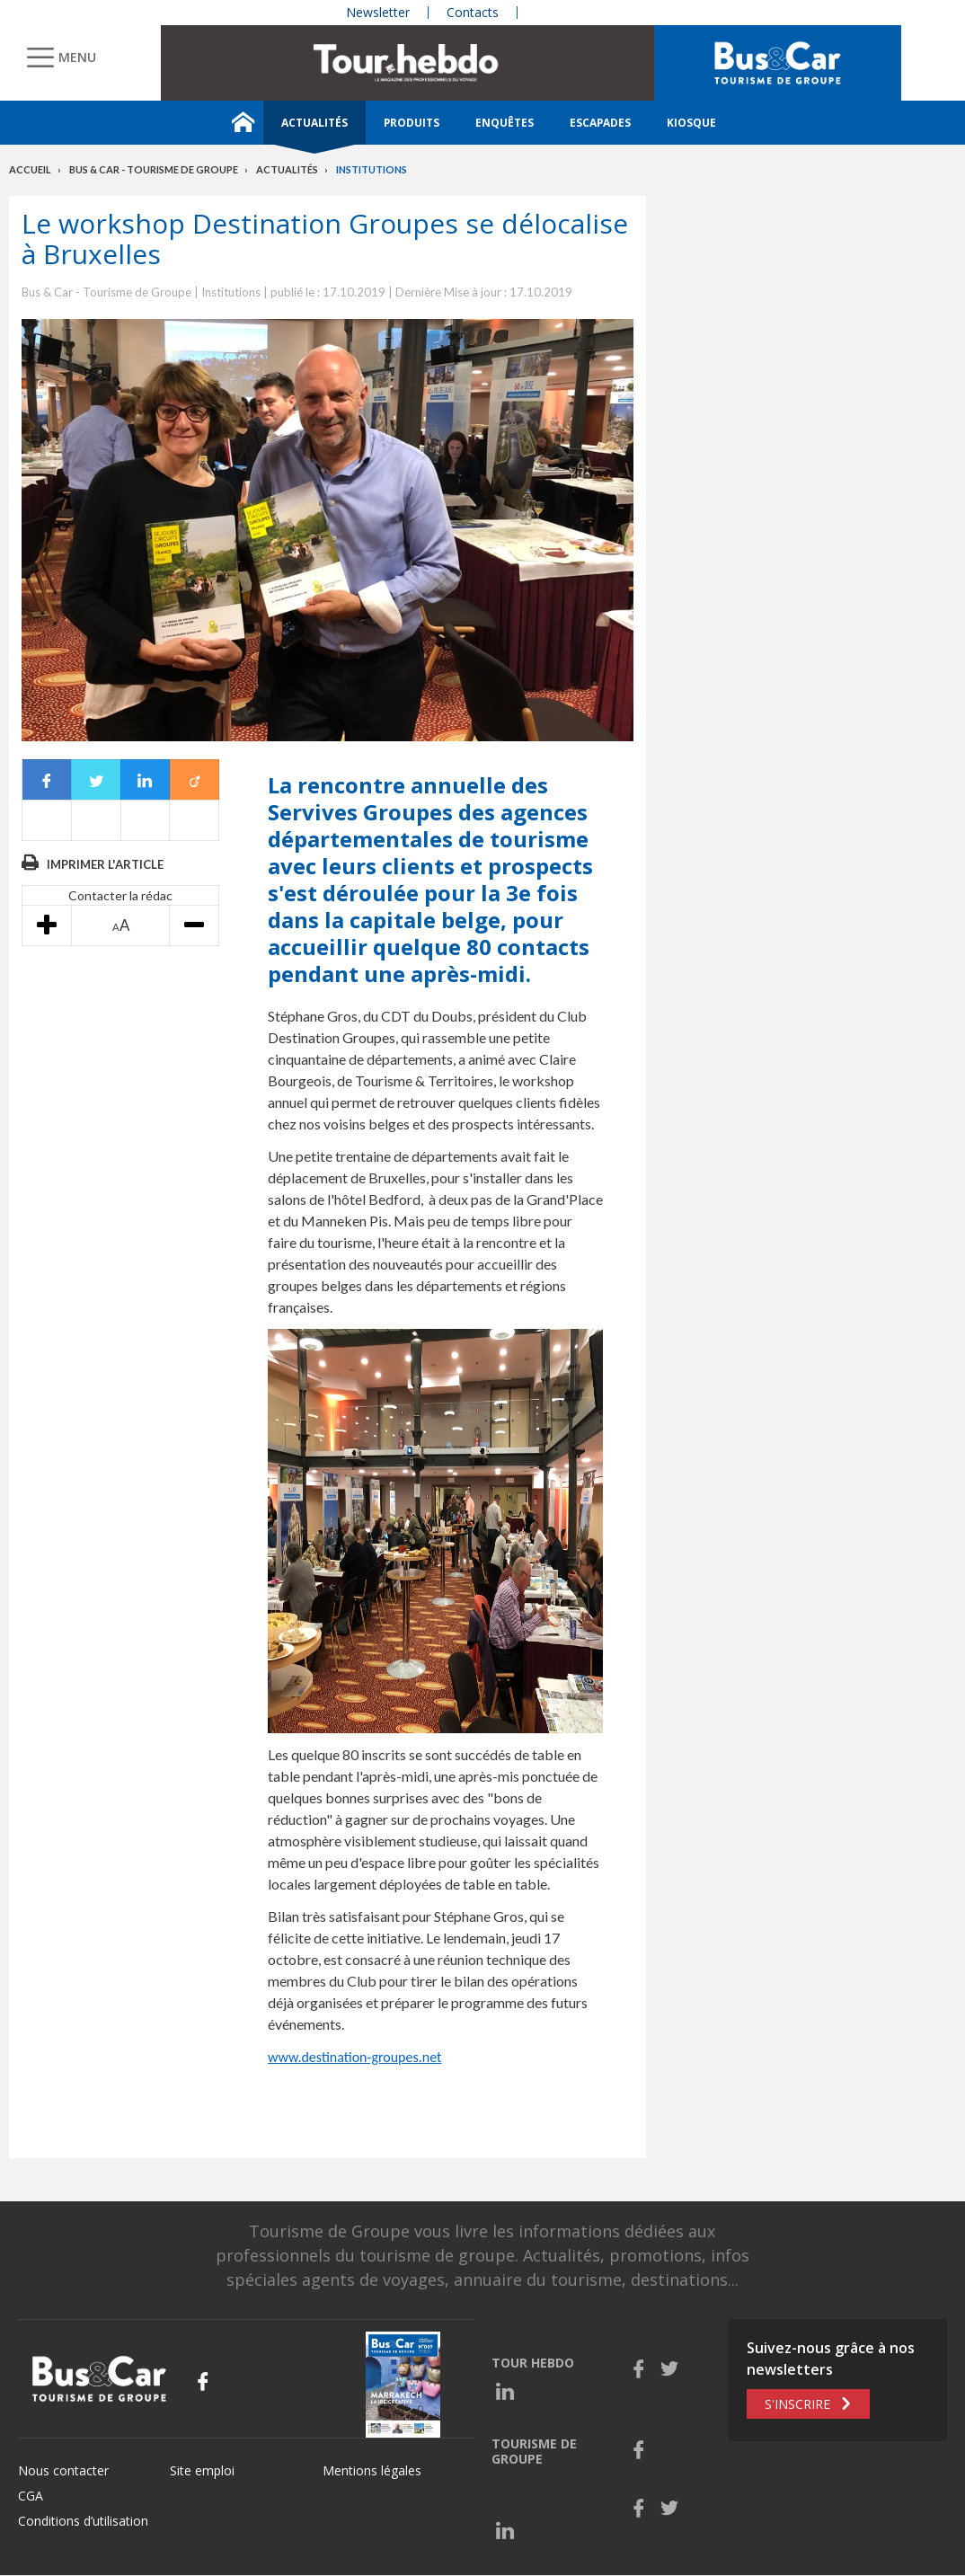 Image resolution: width=965 pixels, height=2576 pixels. What do you see at coordinates (797, 2403) in the screenshot?
I see `S'inscrire` at bounding box center [797, 2403].